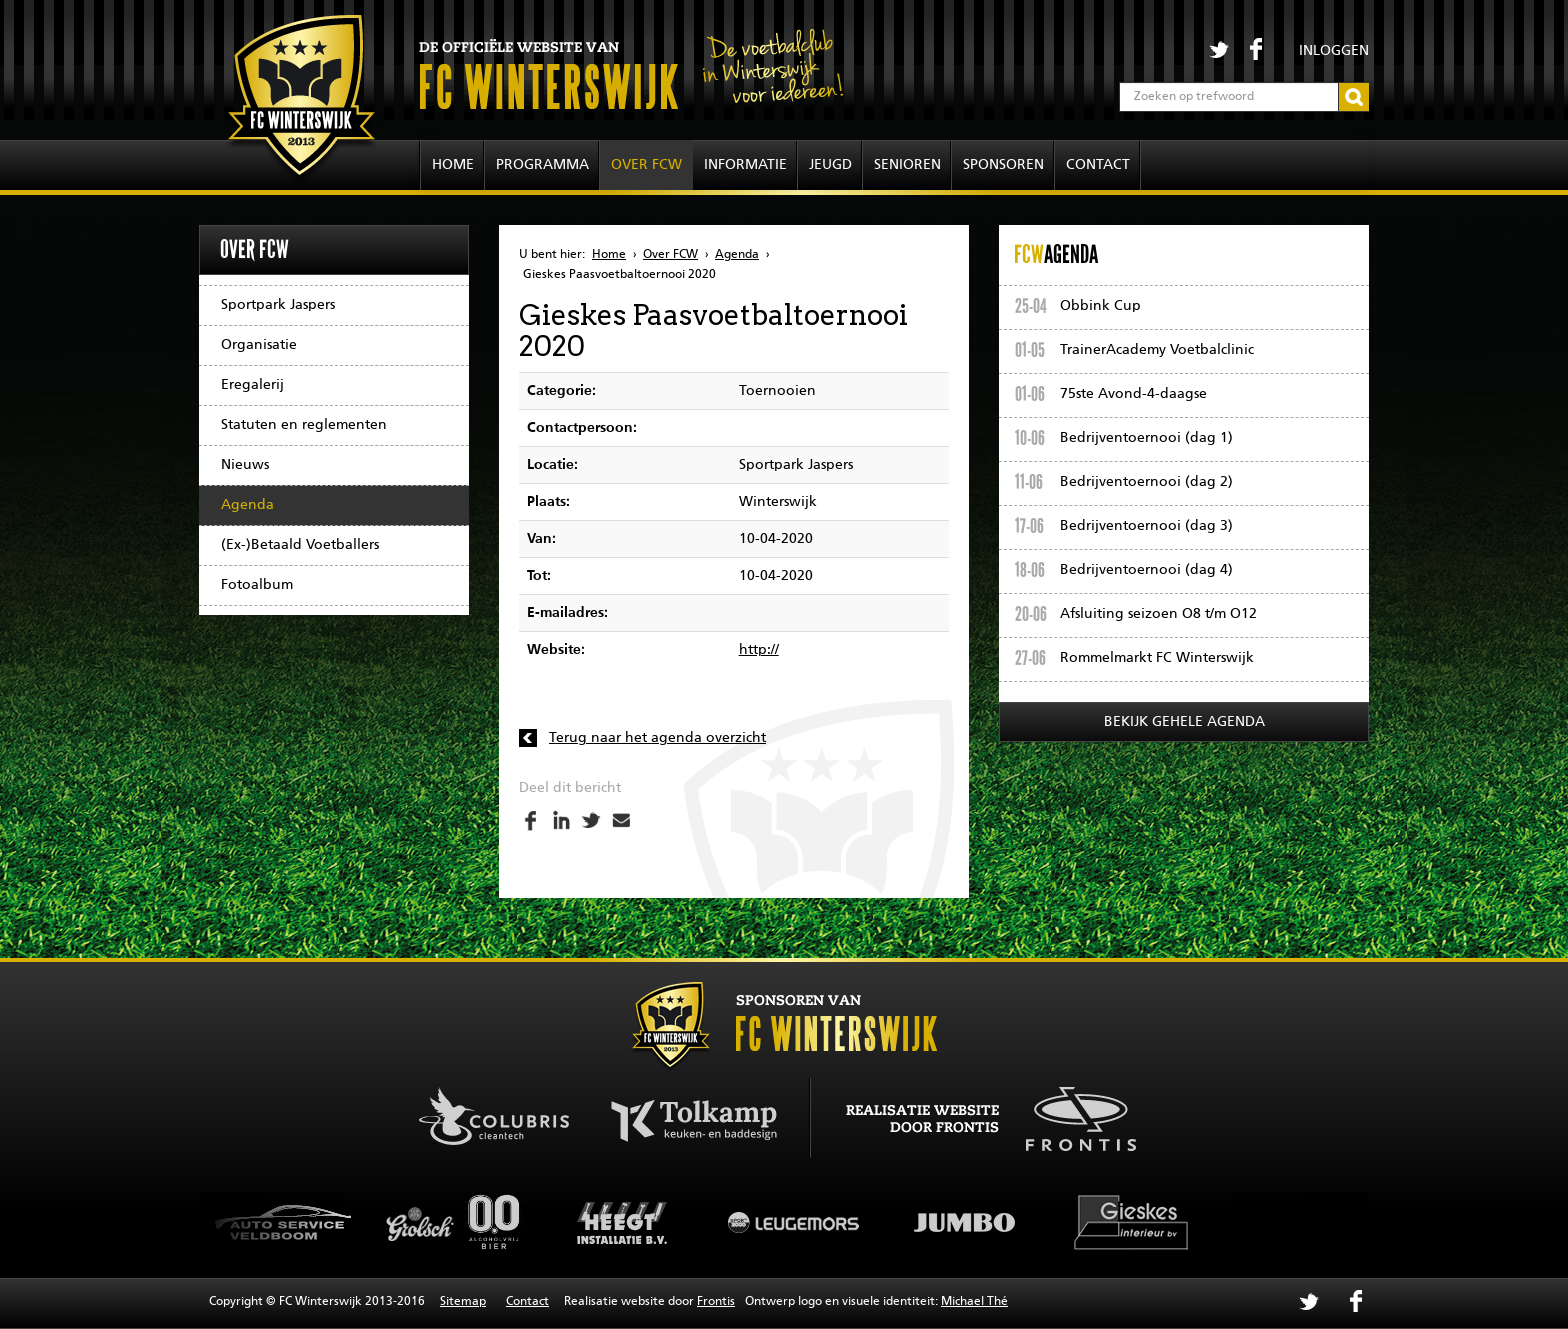  What do you see at coordinates (974, 1302) in the screenshot?
I see `Michael Thé` at bounding box center [974, 1302].